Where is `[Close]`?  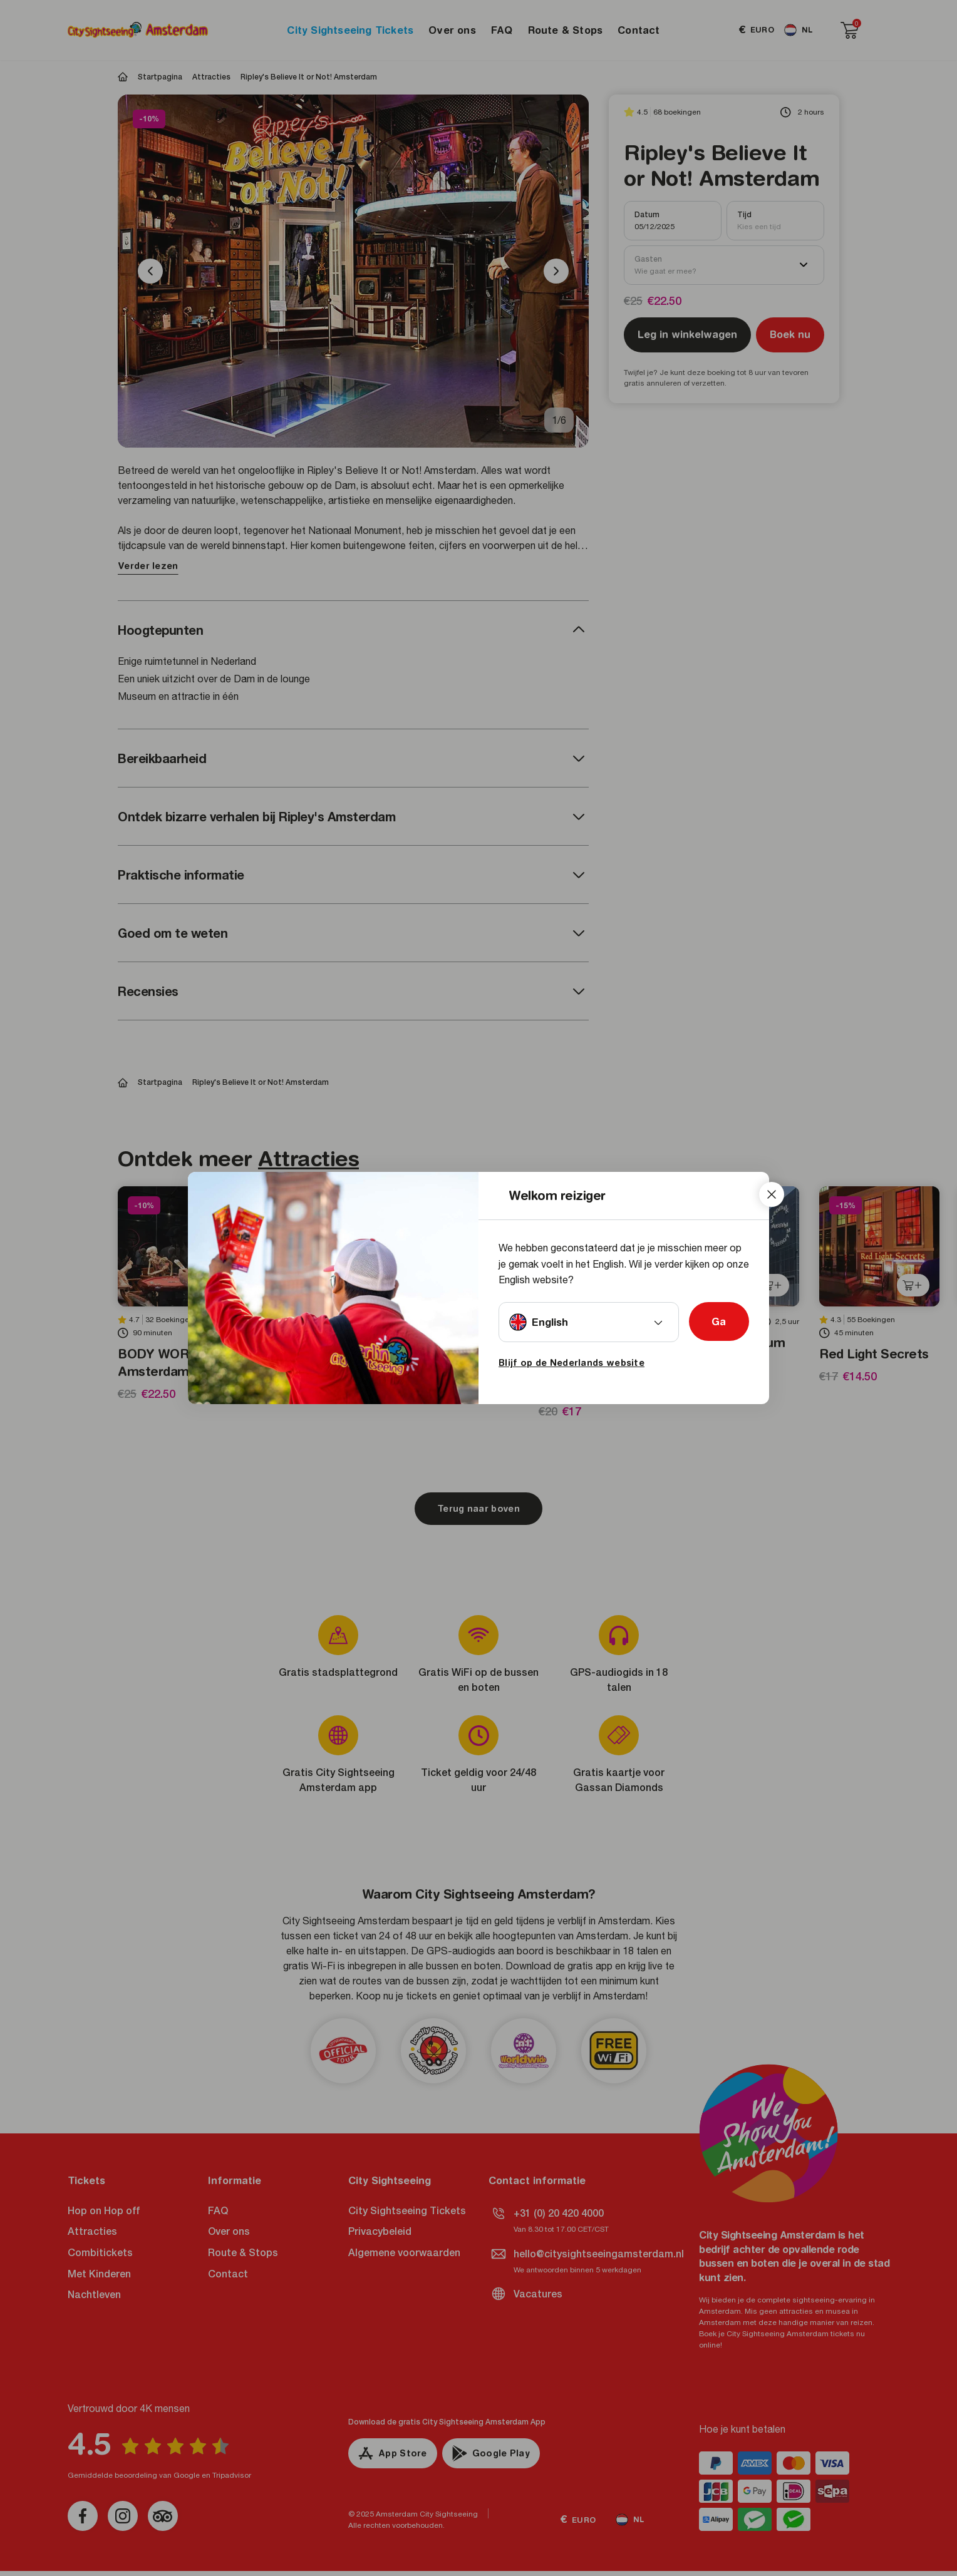
[Close] is located at coordinates (771, 1194).